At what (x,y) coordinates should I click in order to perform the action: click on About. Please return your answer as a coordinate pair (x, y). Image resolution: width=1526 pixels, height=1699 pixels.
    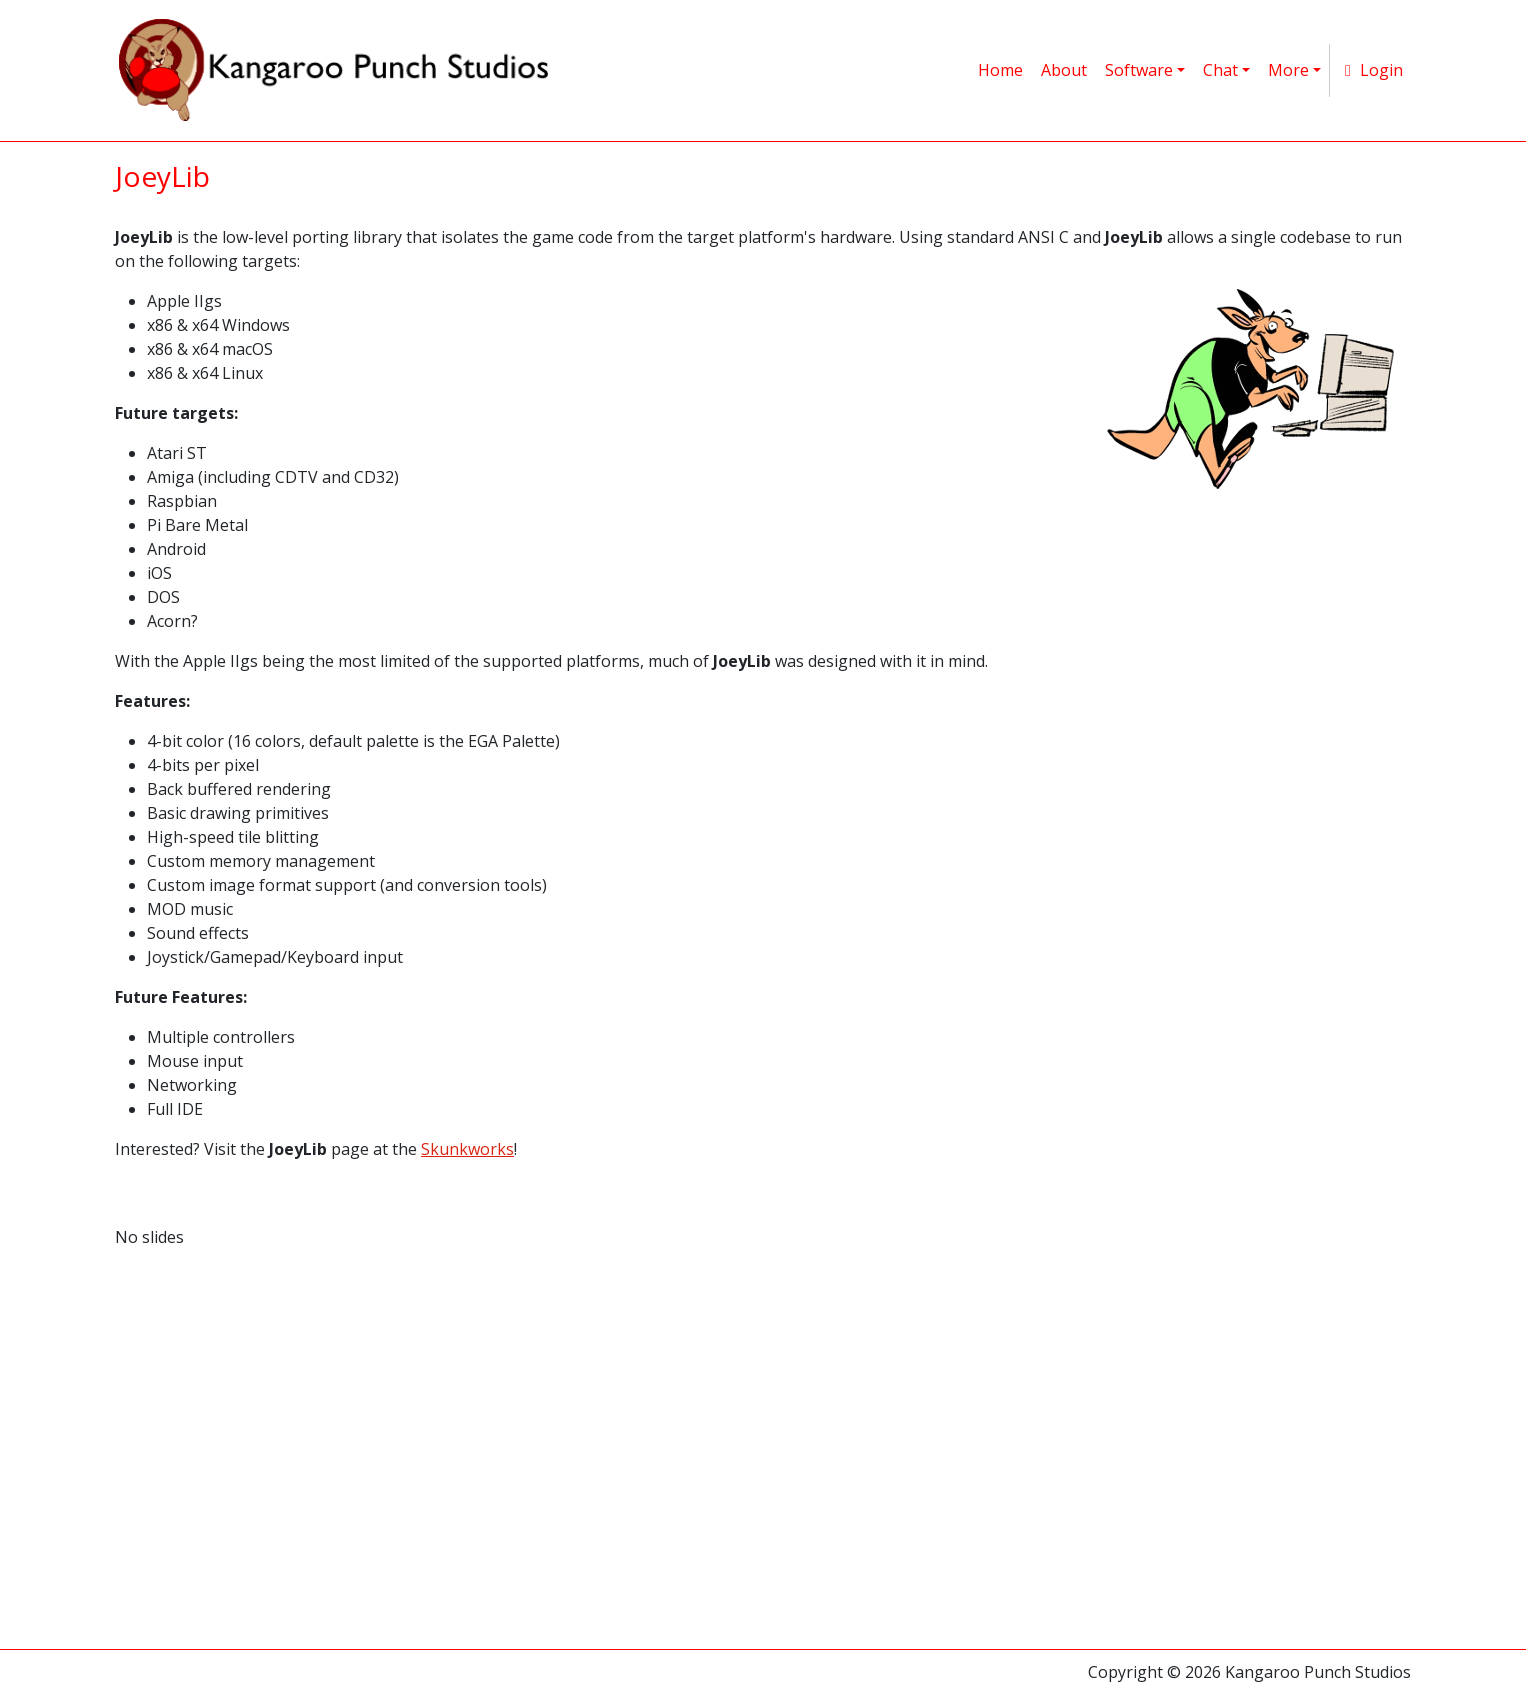
    Looking at the image, I should click on (1064, 70).